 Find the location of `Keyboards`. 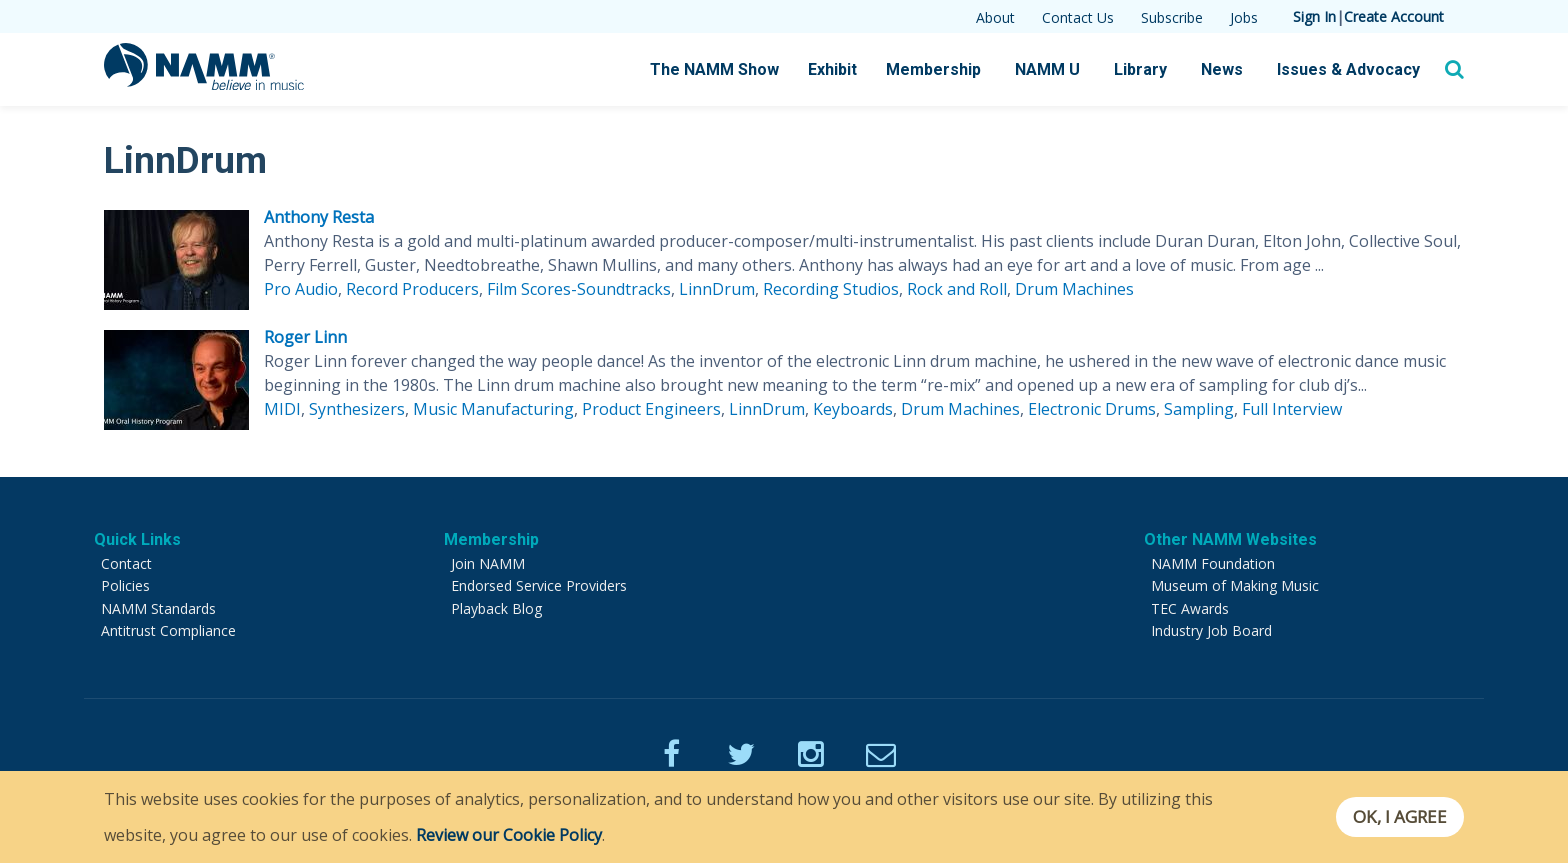

Keyboards is located at coordinates (853, 409).